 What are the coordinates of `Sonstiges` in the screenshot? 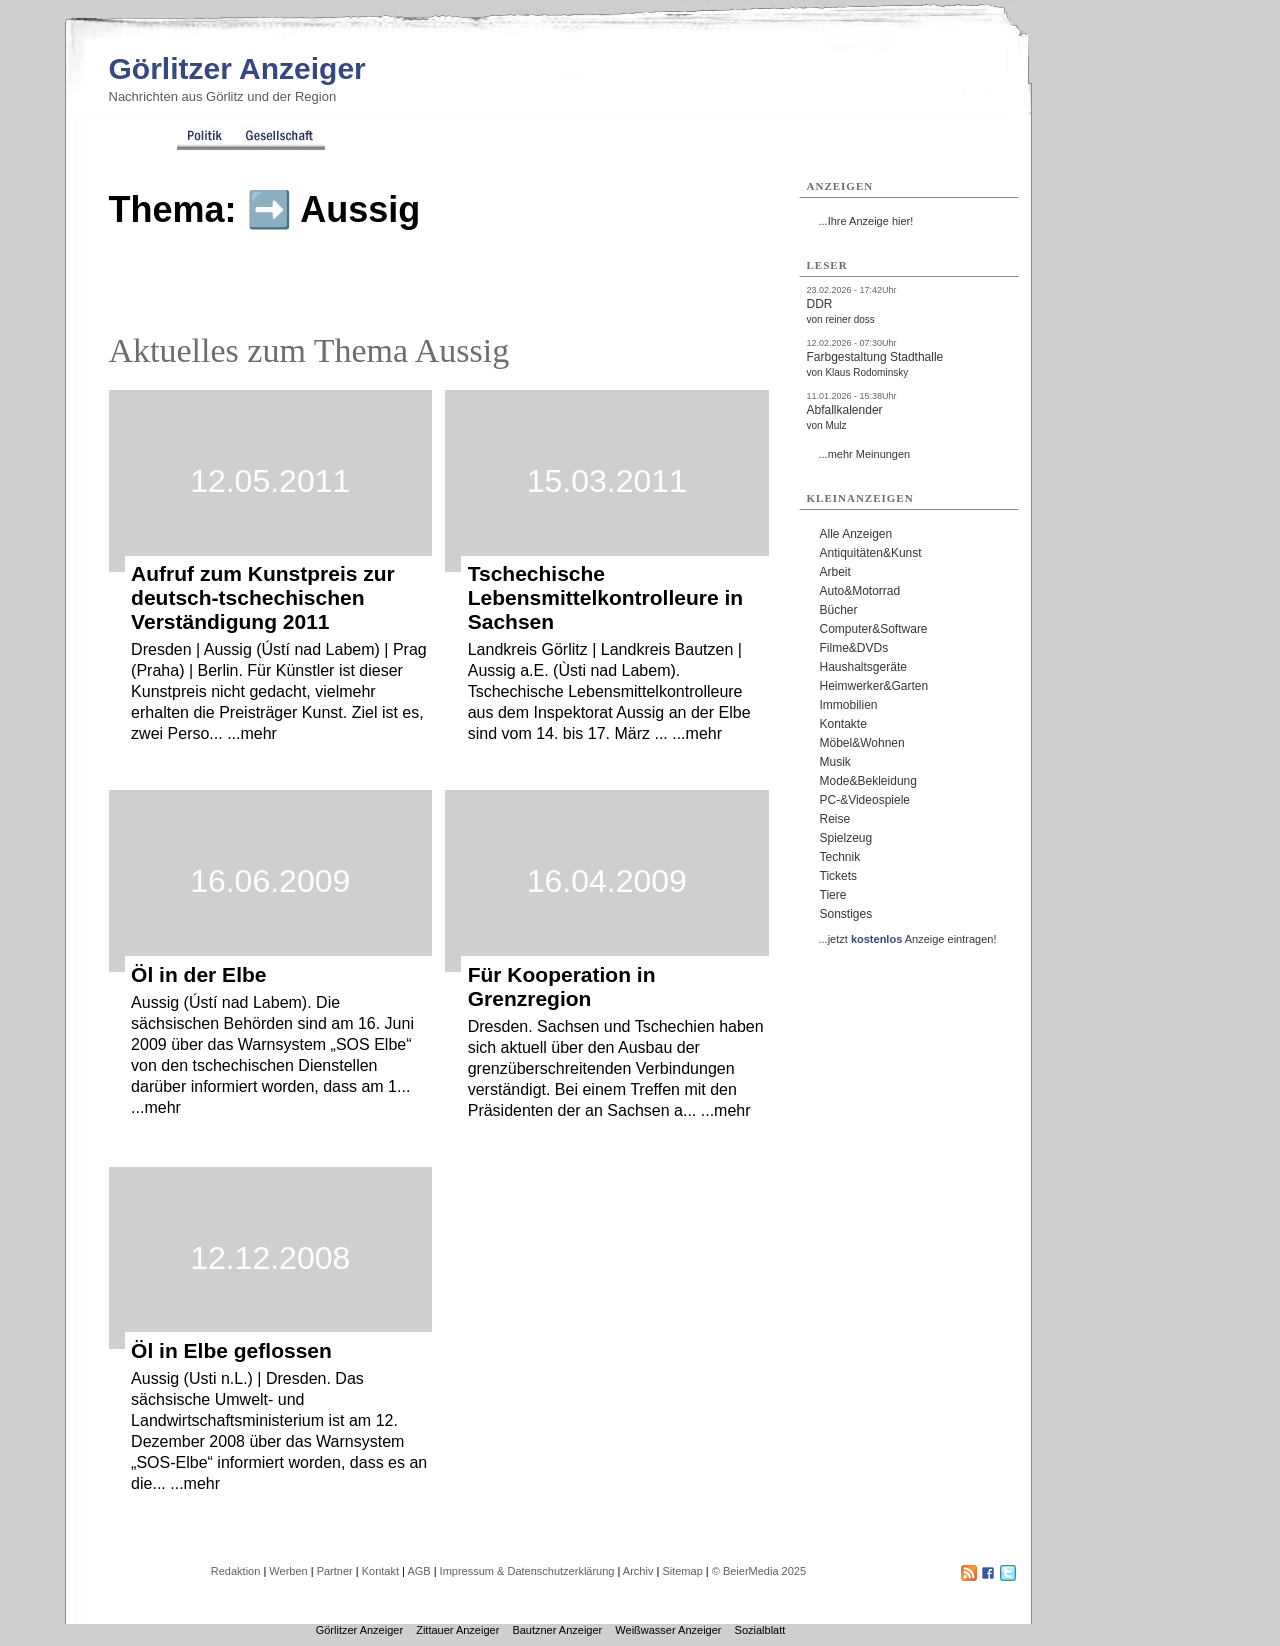 It's located at (846, 914).